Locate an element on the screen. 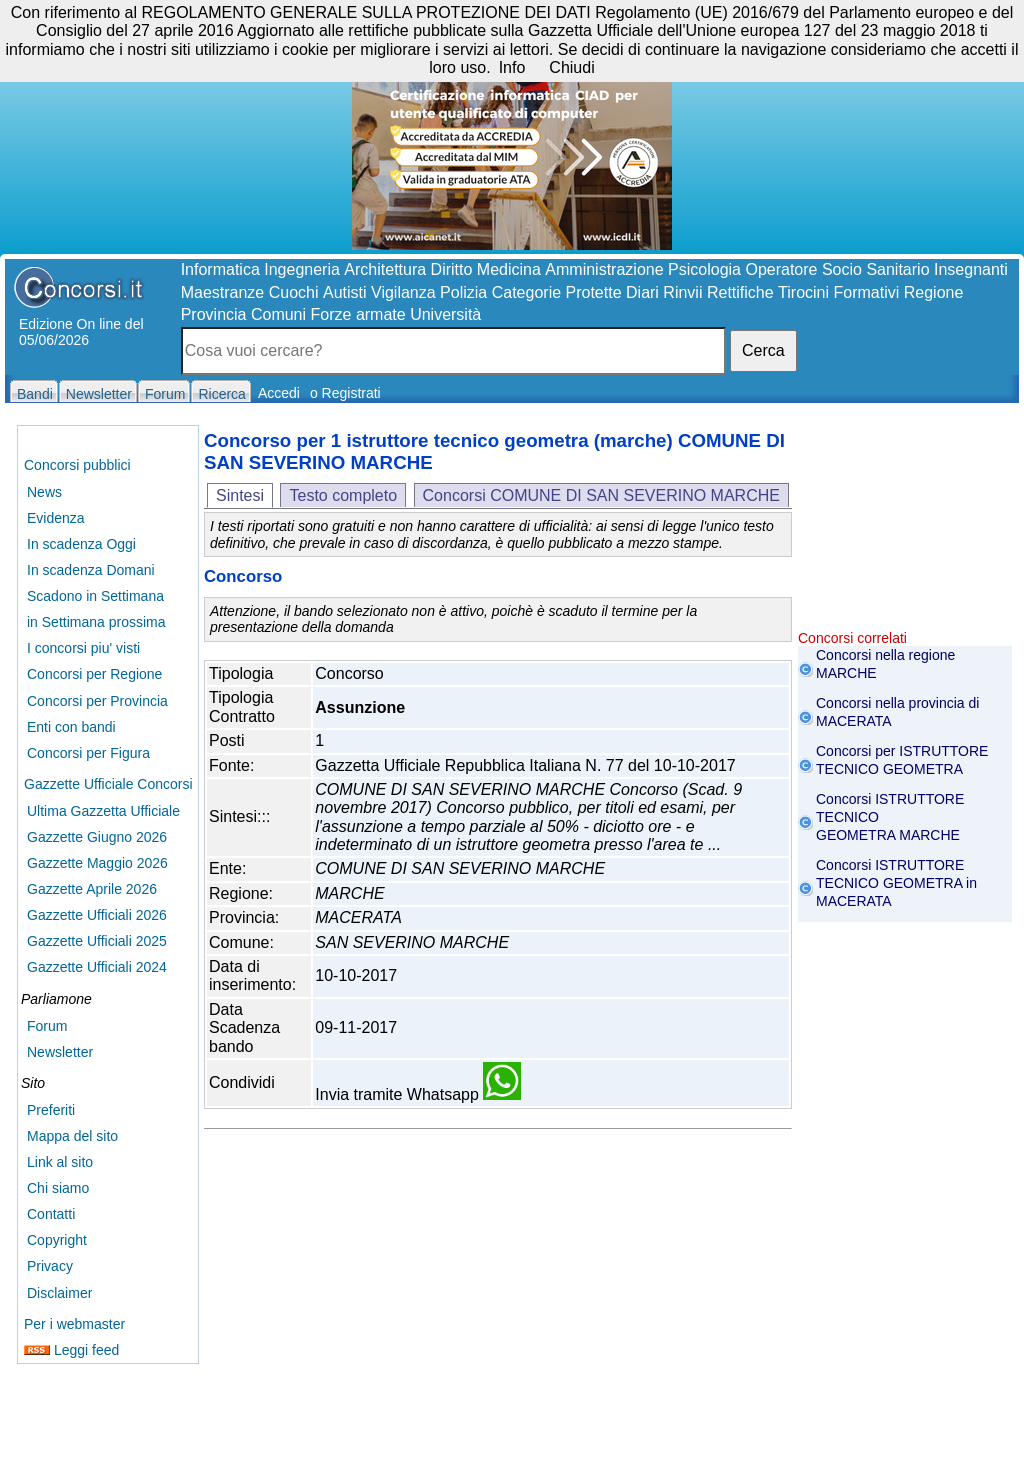 This screenshot has width=1024, height=1466. Preferiti is located at coordinates (51, 1110).